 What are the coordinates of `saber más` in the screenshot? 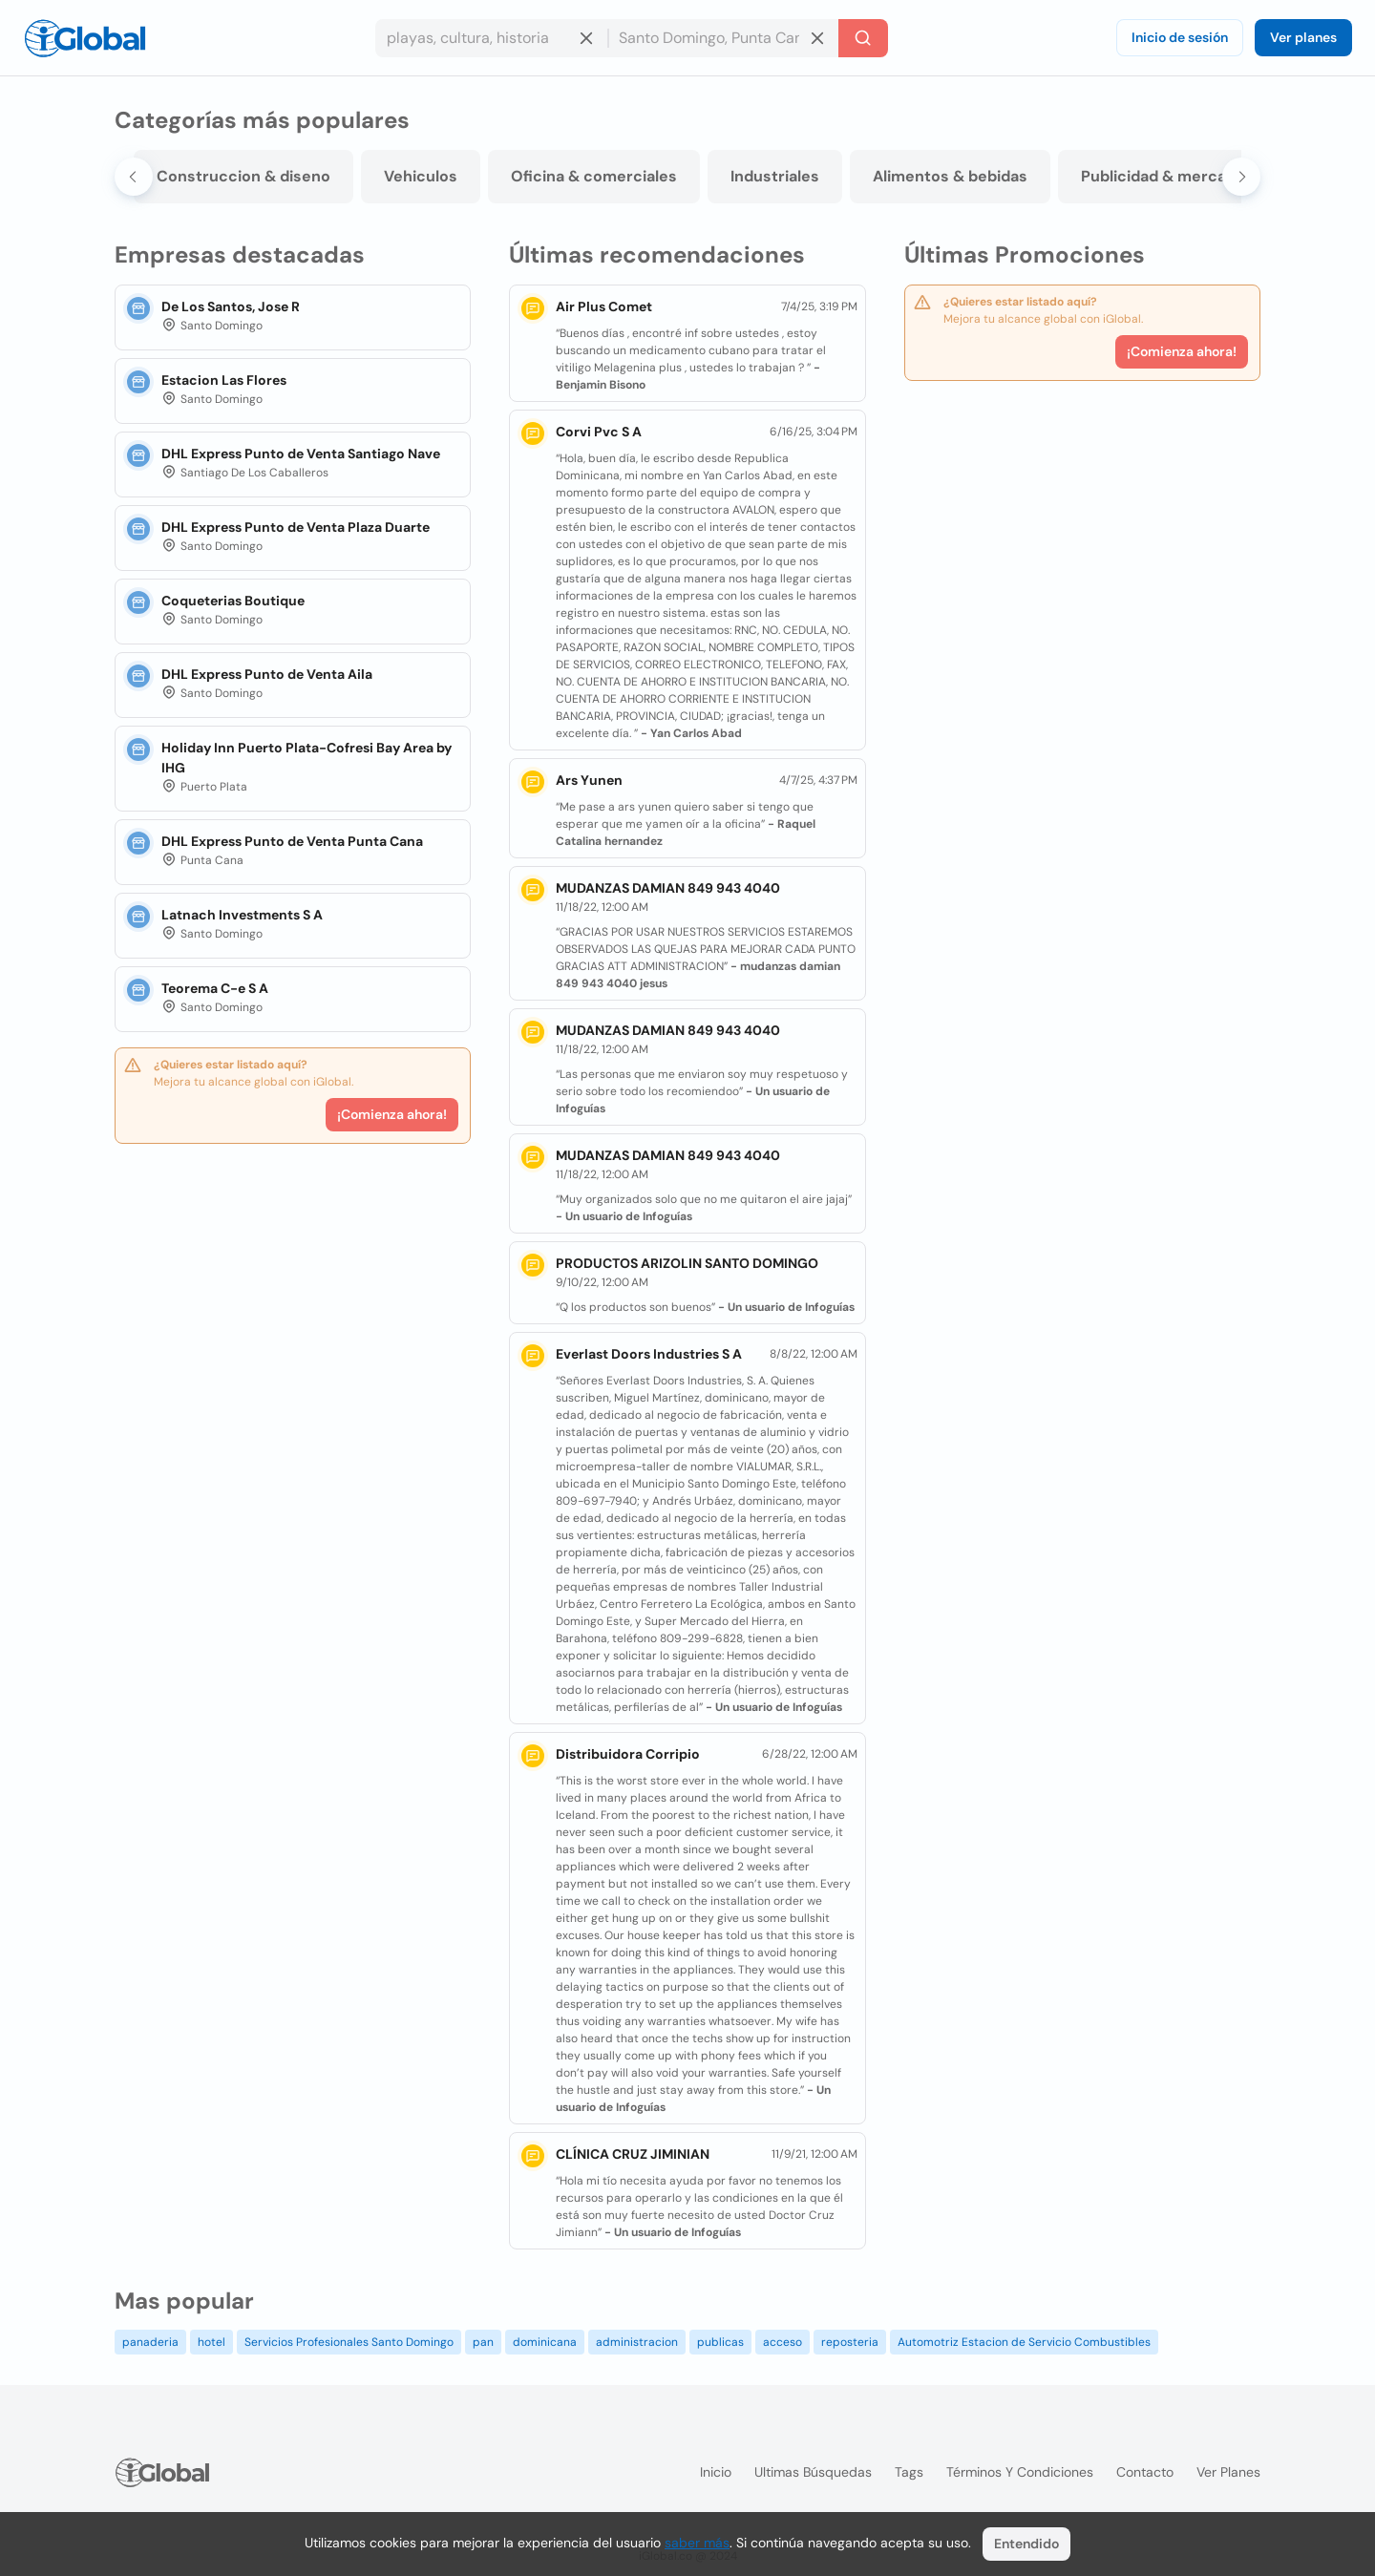 It's located at (697, 2542).